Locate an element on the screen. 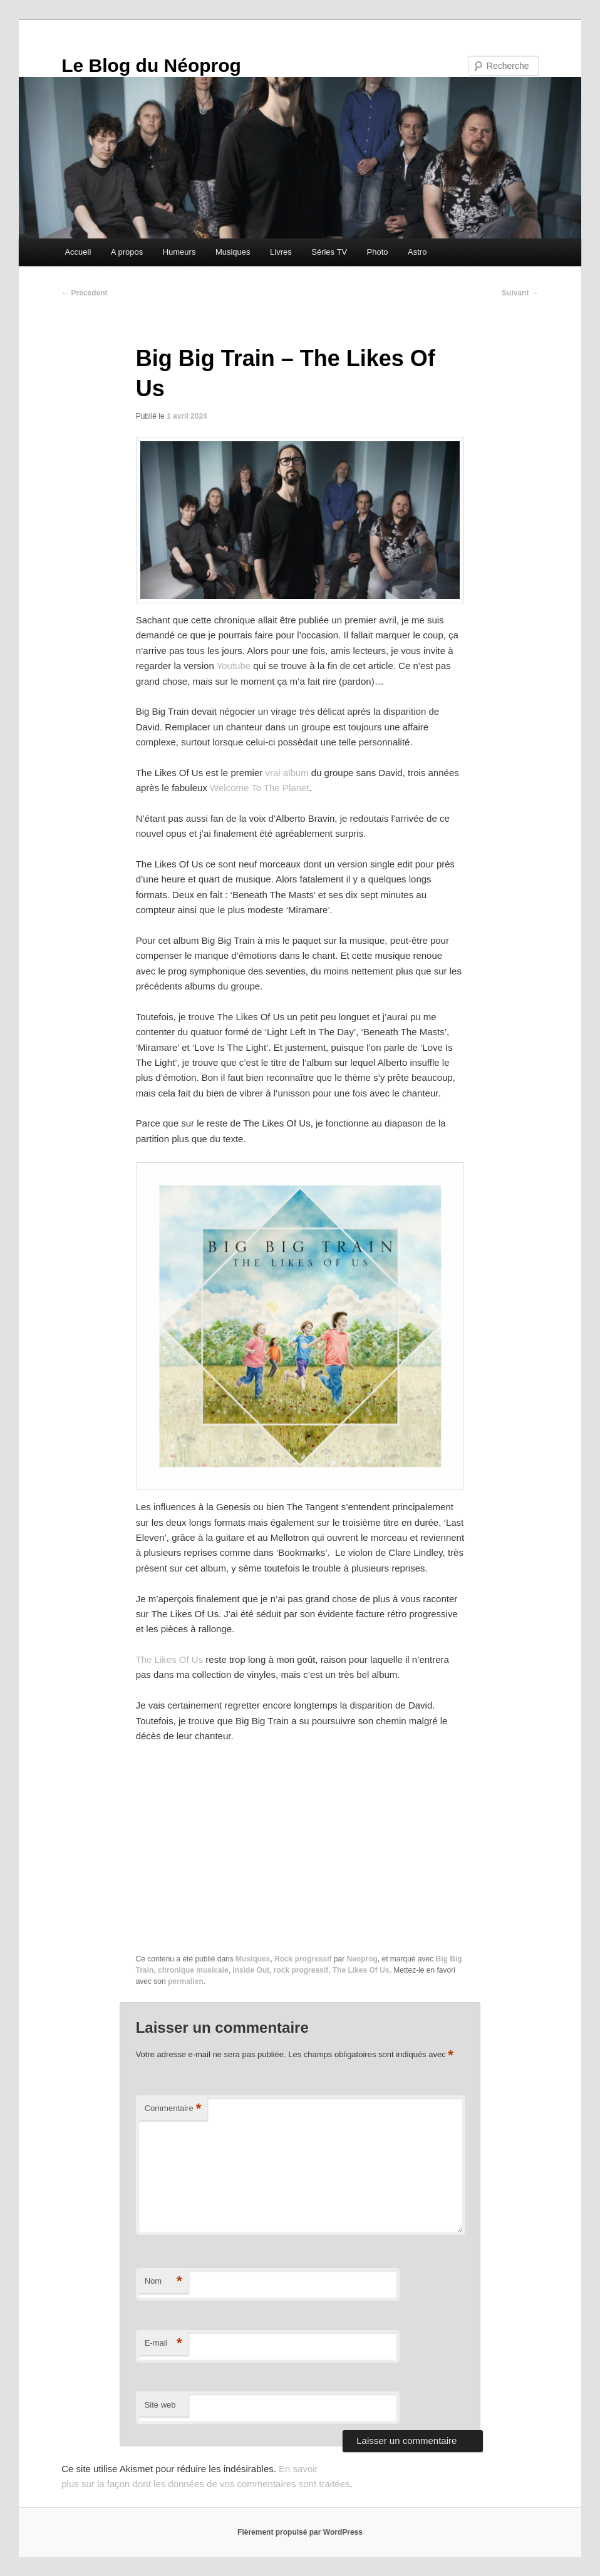 Image resolution: width=600 pixels, height=2576 pixels. Neoprog is located at coordinates (362, 1959).